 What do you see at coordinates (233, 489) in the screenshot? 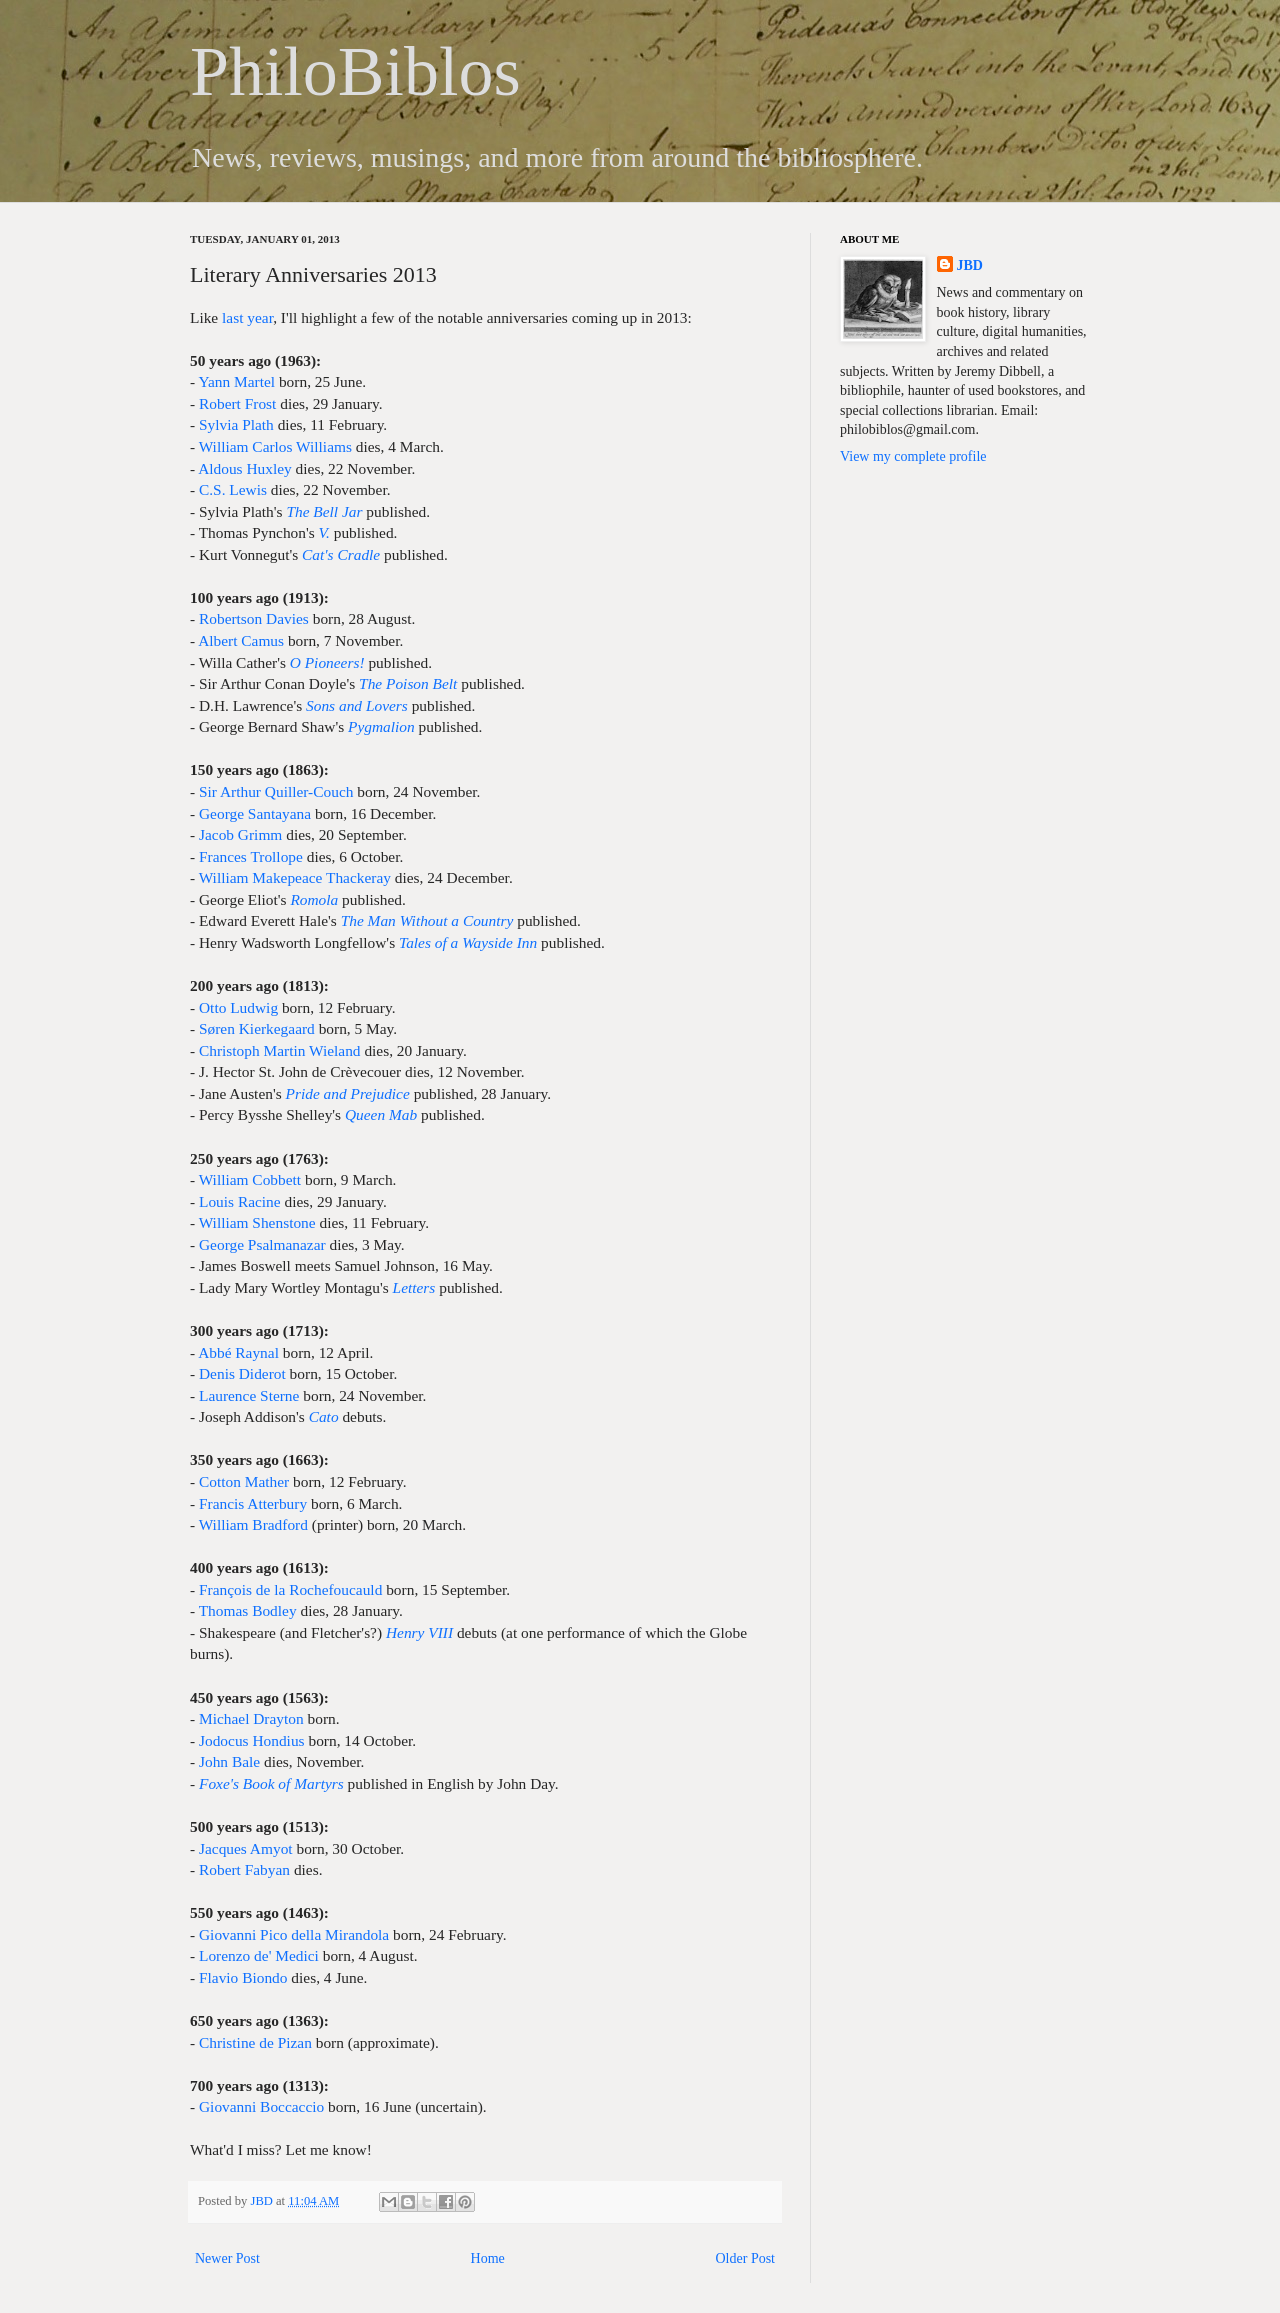
I see `C.S. Lewis` at bounding box center [233, 489].